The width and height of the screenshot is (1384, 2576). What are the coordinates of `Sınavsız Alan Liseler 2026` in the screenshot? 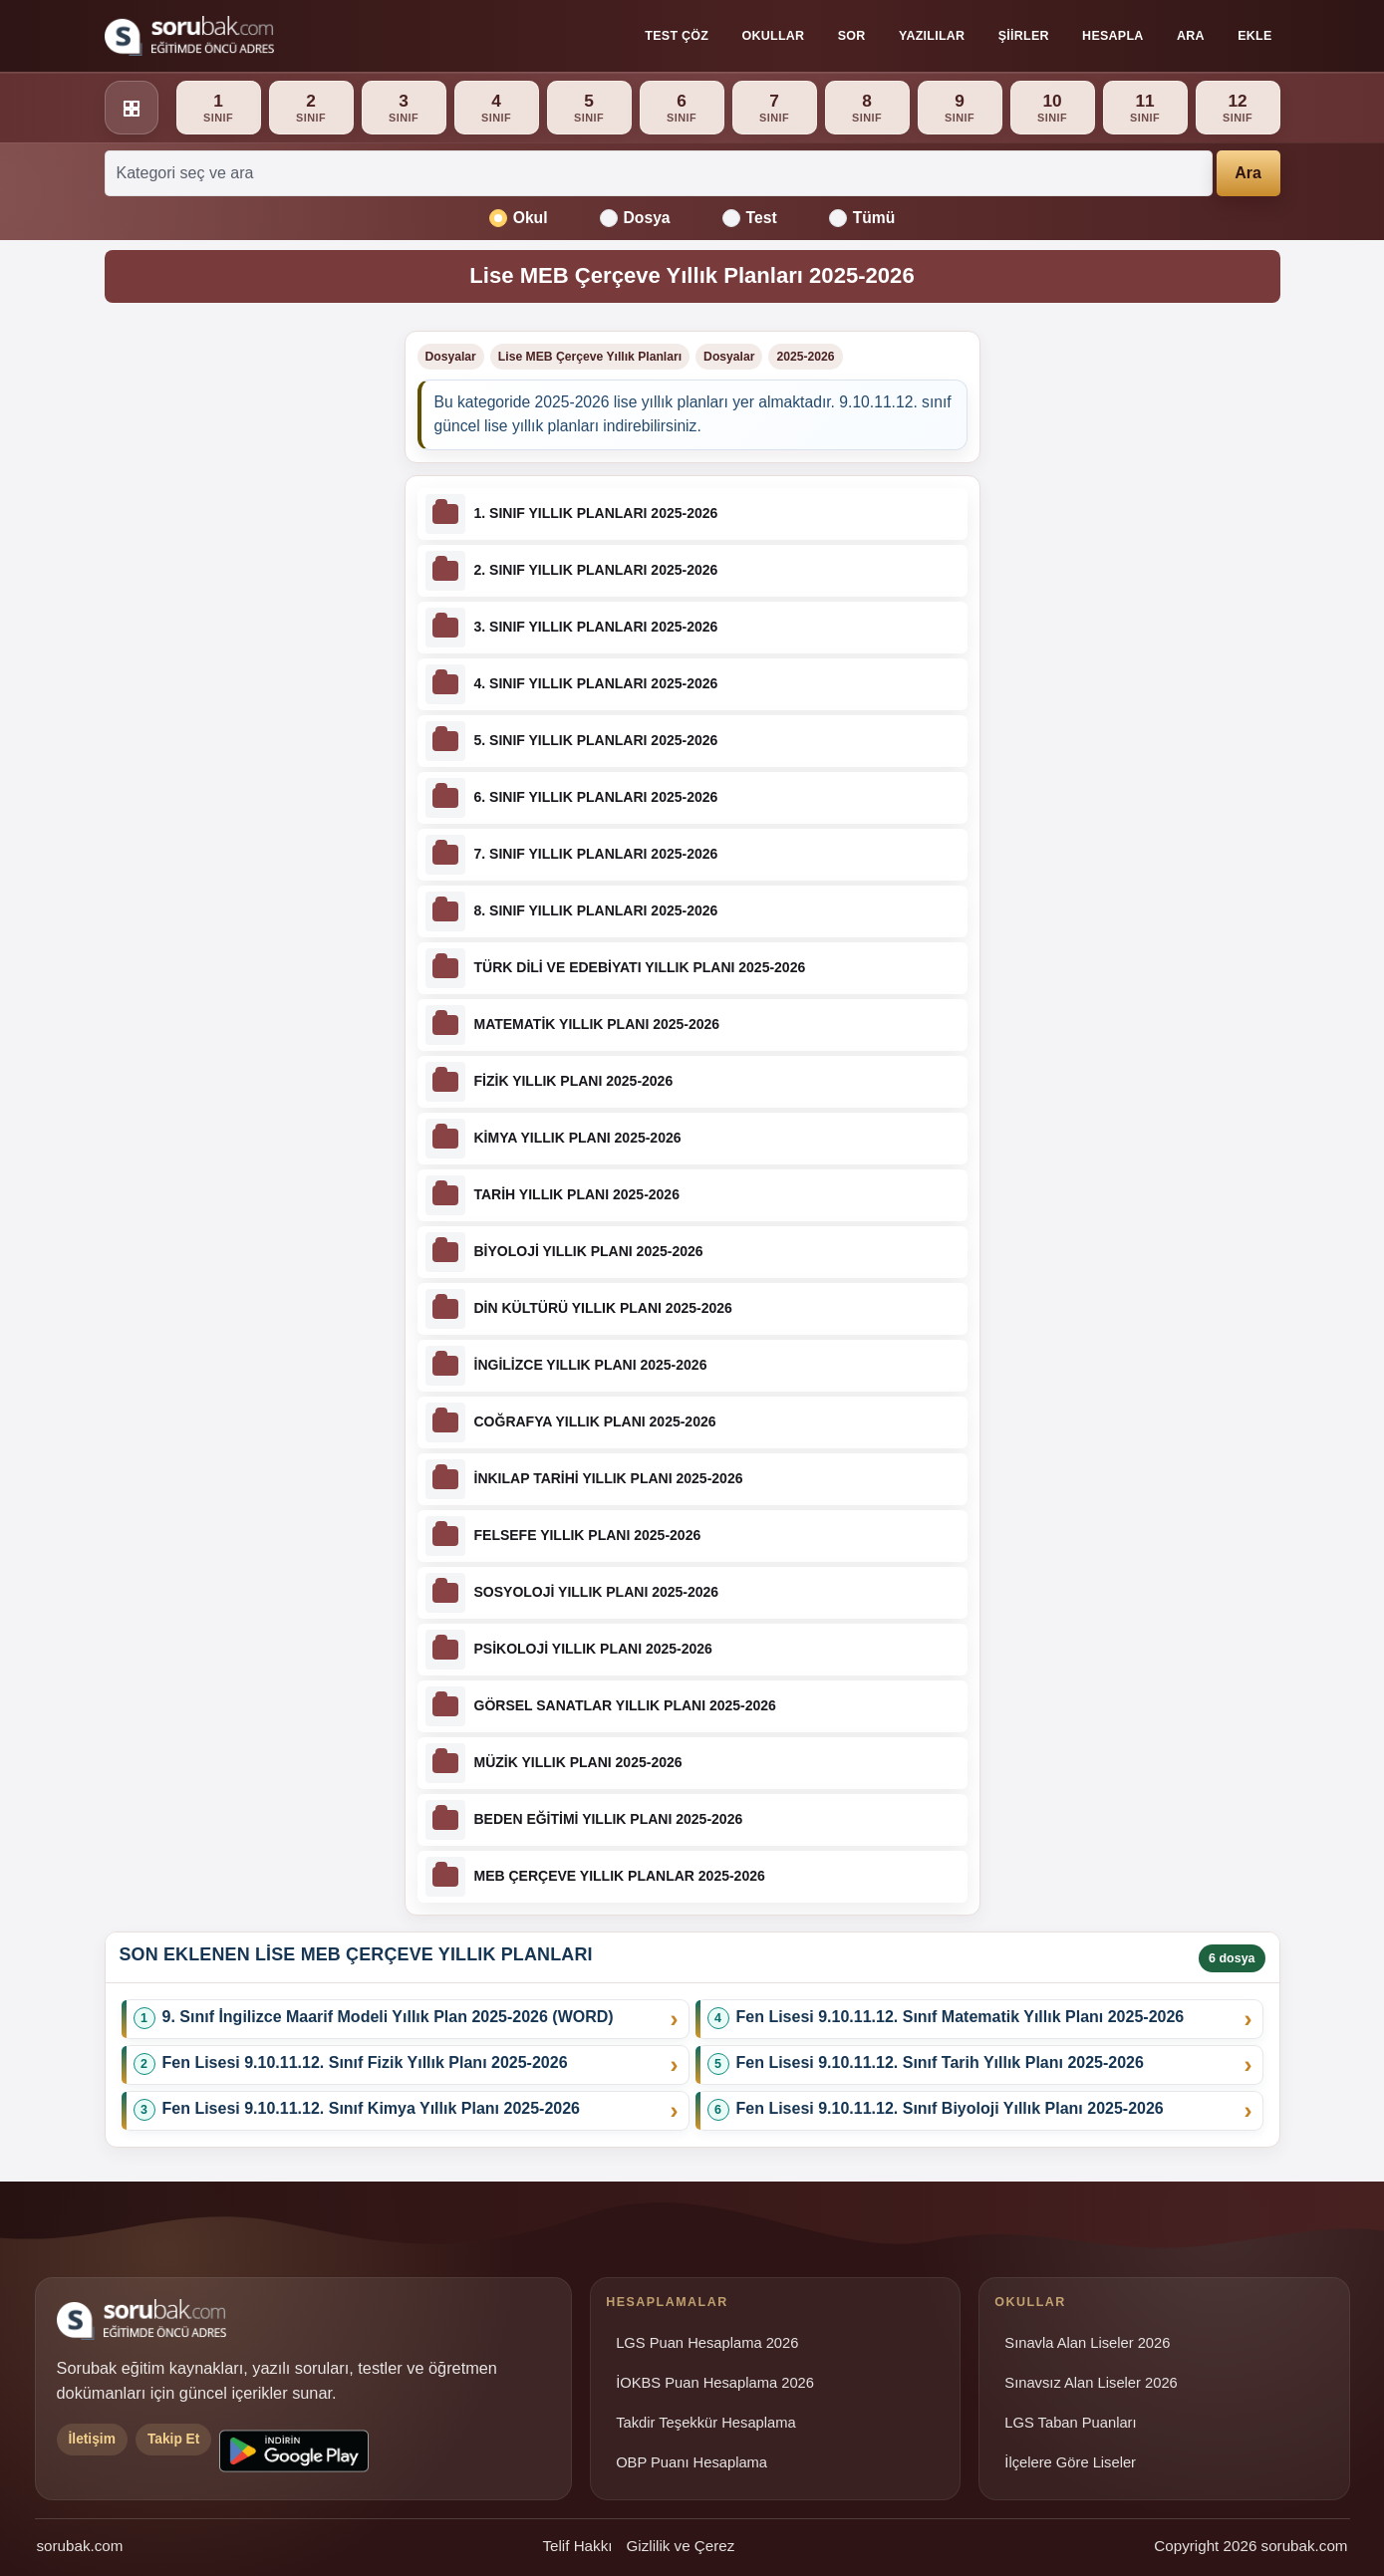 It's located at (1090, 2383).